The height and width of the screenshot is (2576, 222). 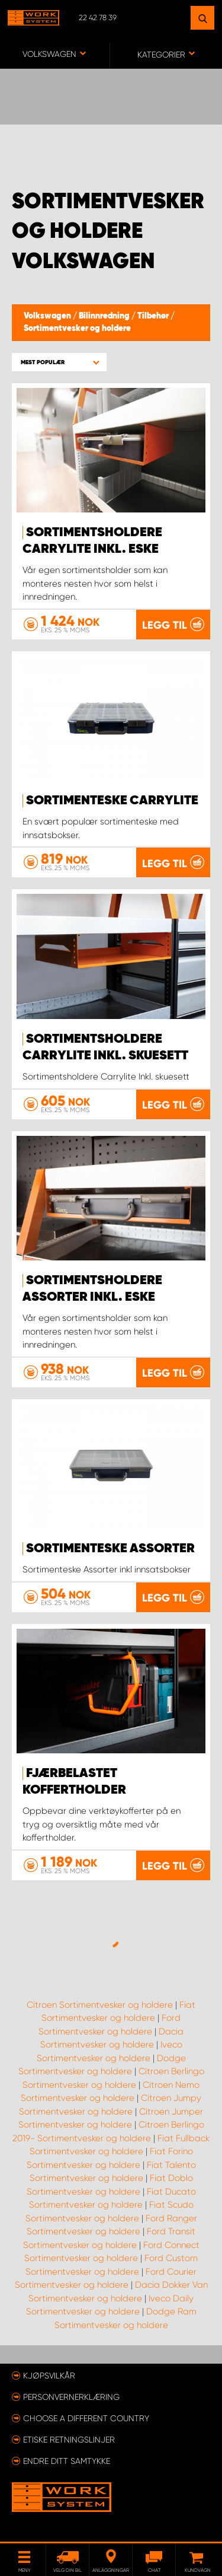 I want to click on Sortimenteske Assorter, so click(x=110, y=1548).